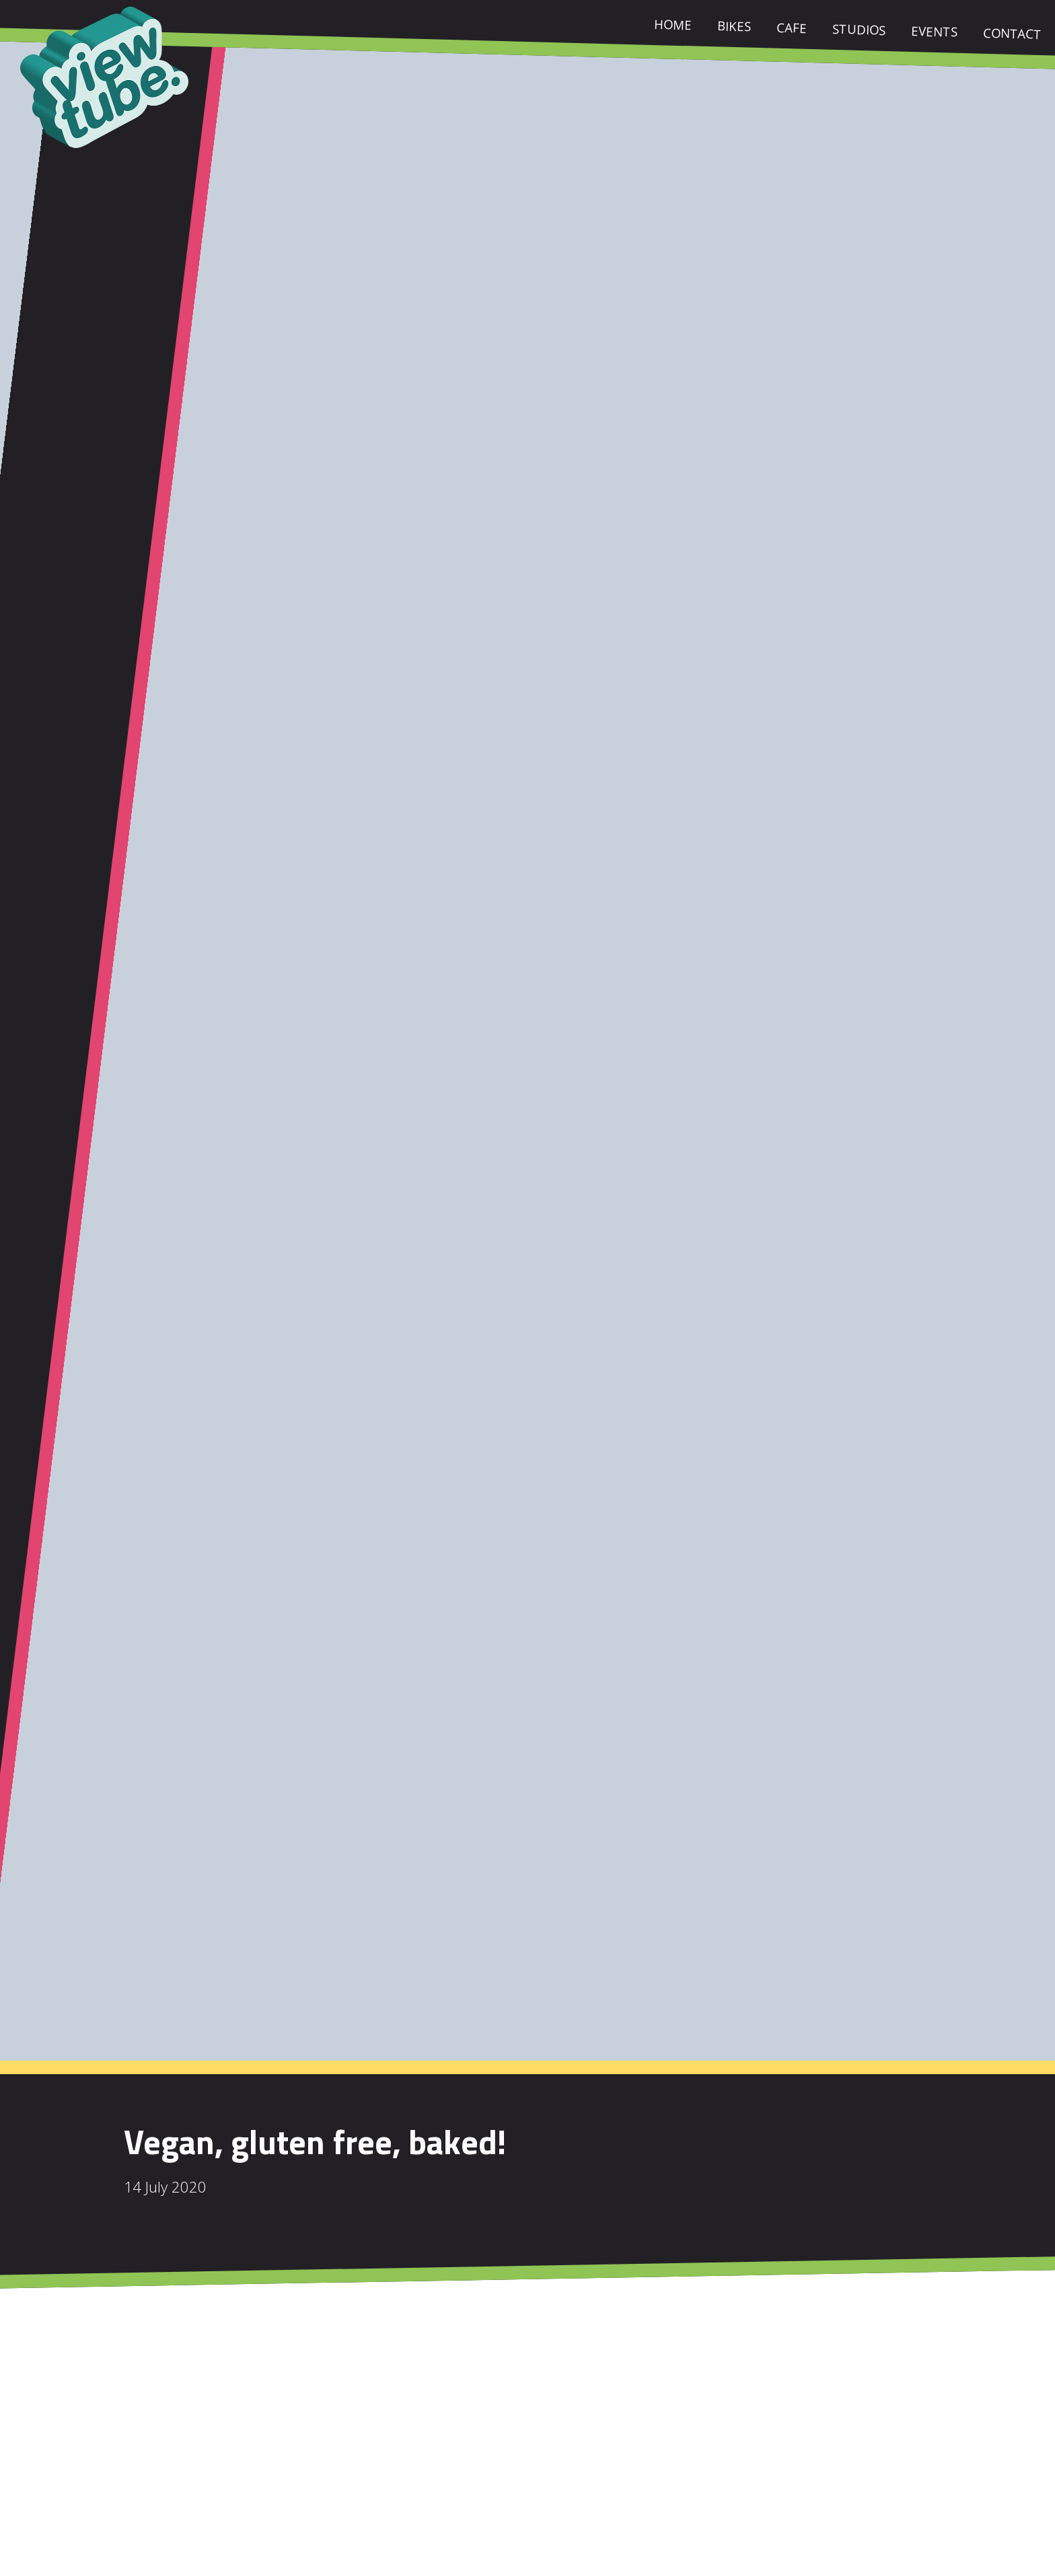 This screenshot has height=2576, width=1055. What do you see at coordinates (734, 28) in the screenshot?
I see `Bikes` at bounding box center [734, 28].